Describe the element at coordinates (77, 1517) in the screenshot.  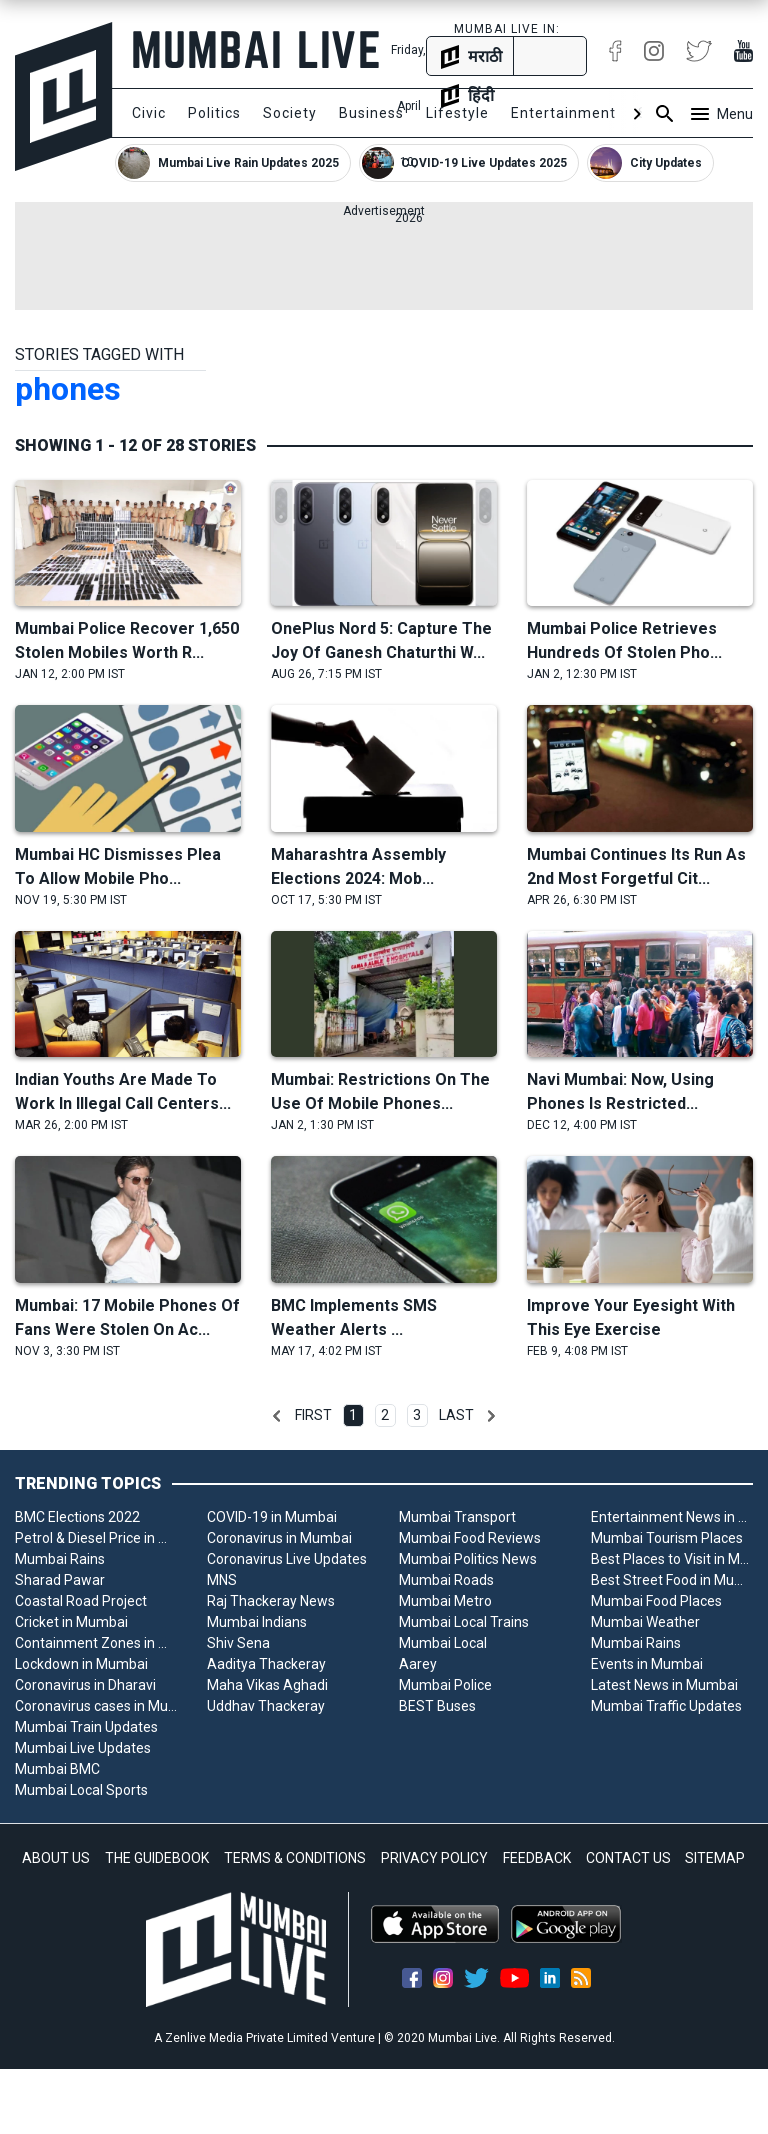
I see `BMC Elections 2022` at that location.